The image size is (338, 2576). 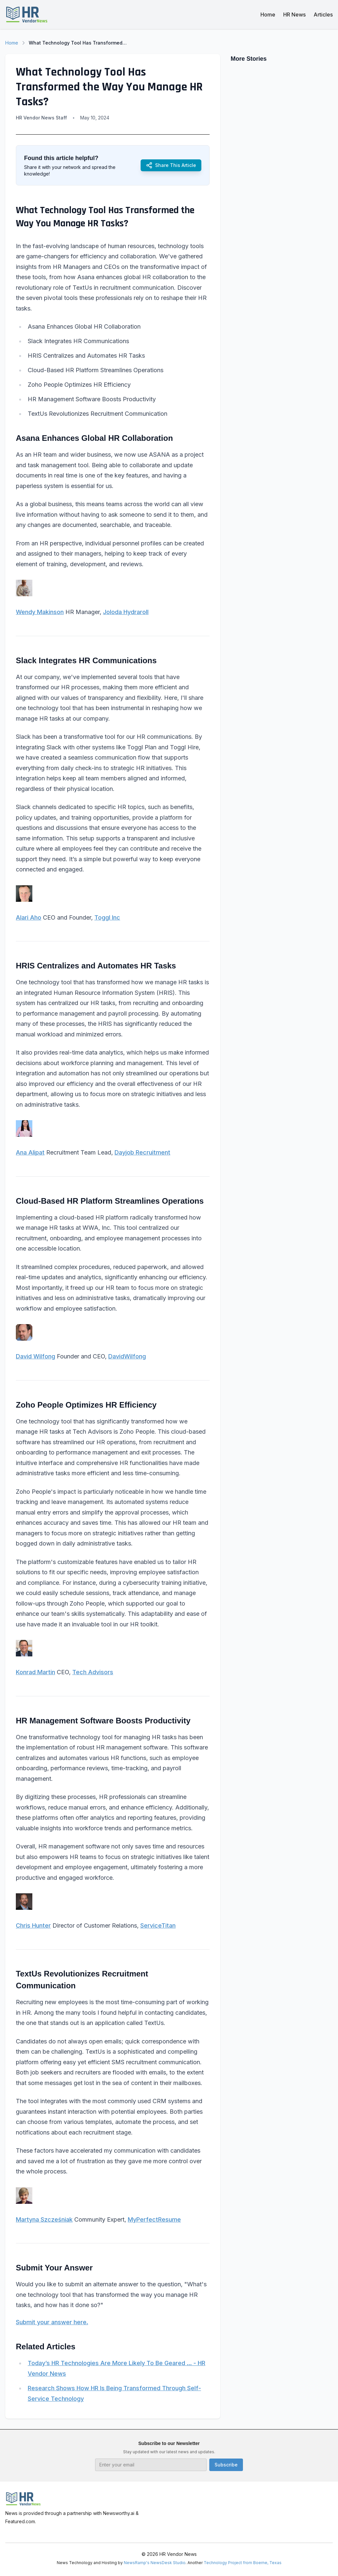 I want to click on Ana Alipat, so click(x=30, y=1152).